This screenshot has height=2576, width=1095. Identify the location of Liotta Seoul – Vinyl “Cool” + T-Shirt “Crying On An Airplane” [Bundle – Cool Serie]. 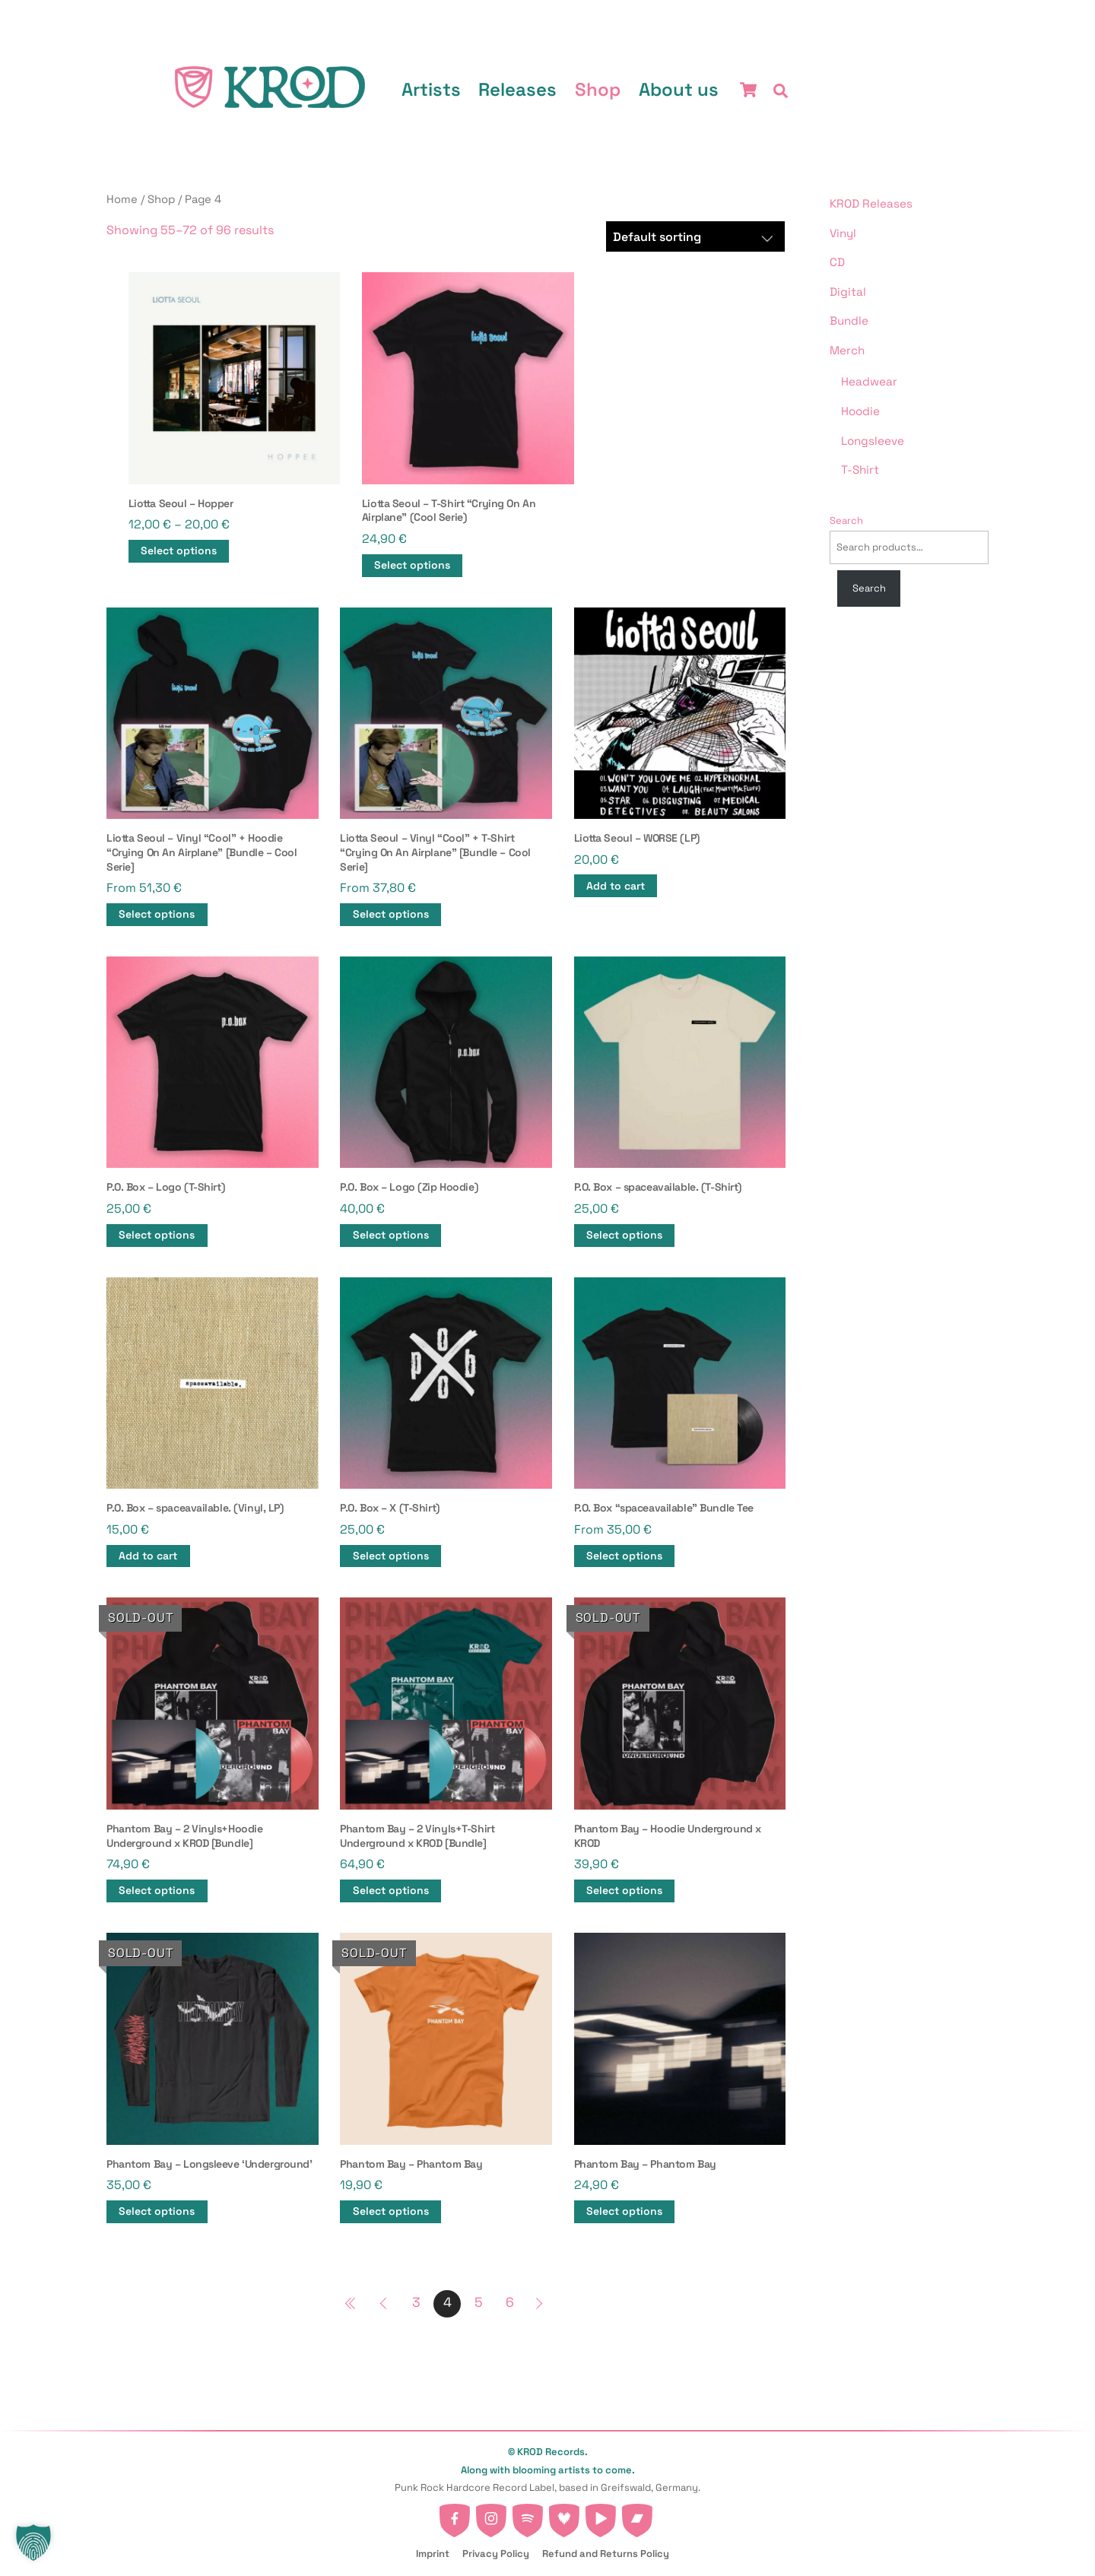
(435, 852).